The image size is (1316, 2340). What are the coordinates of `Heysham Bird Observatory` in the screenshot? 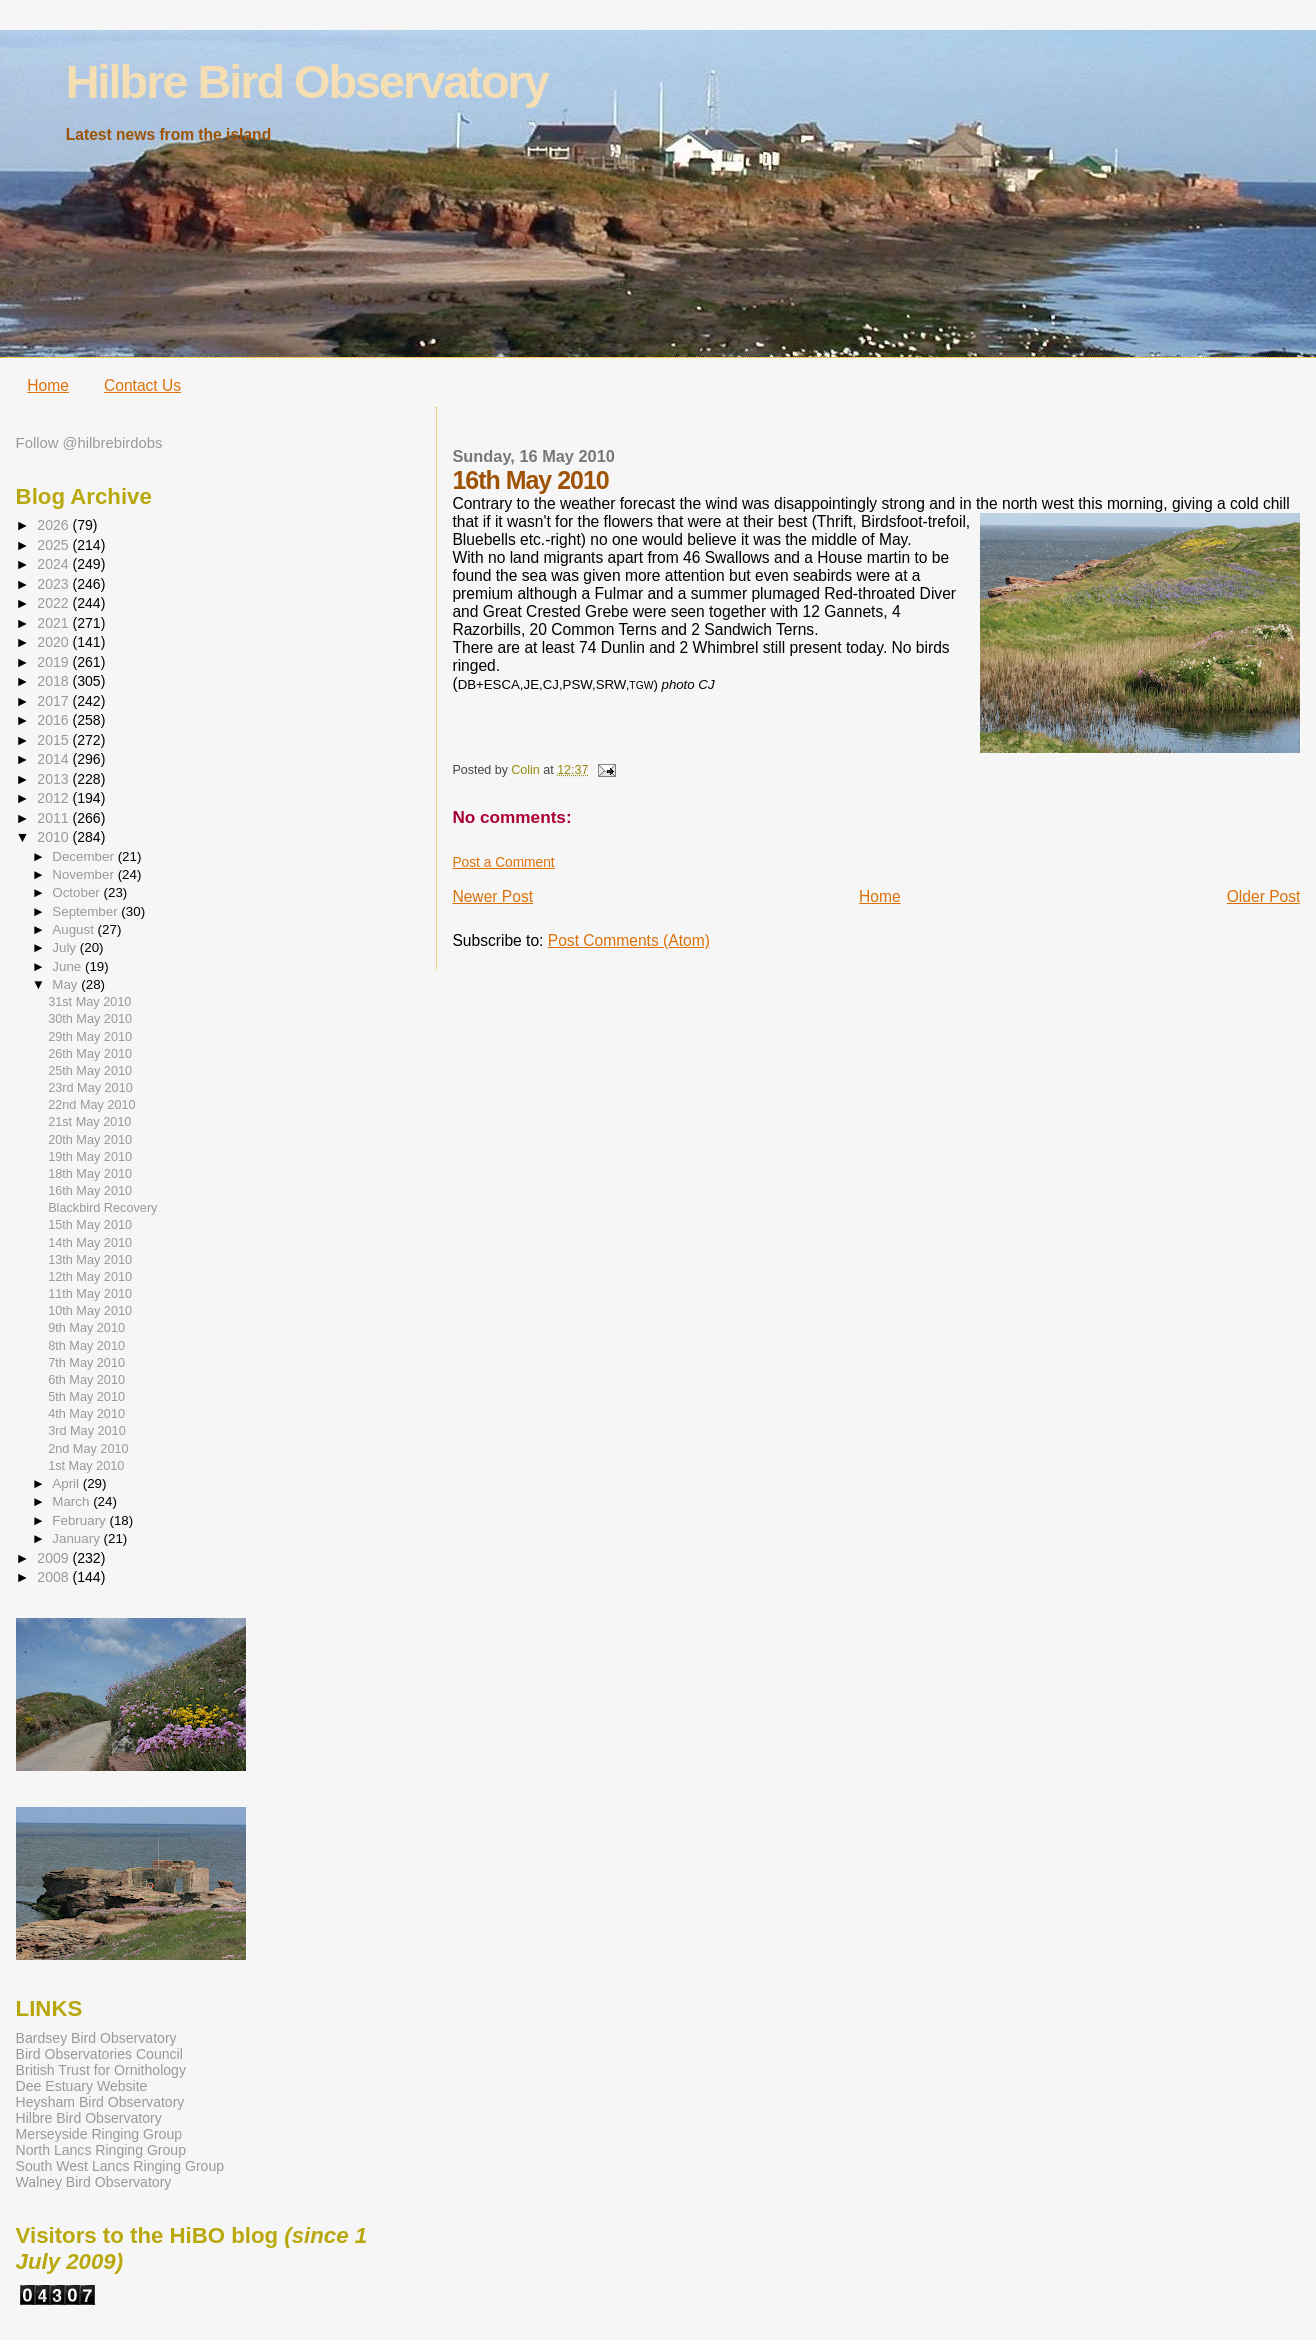 It's located at (100, 2102).